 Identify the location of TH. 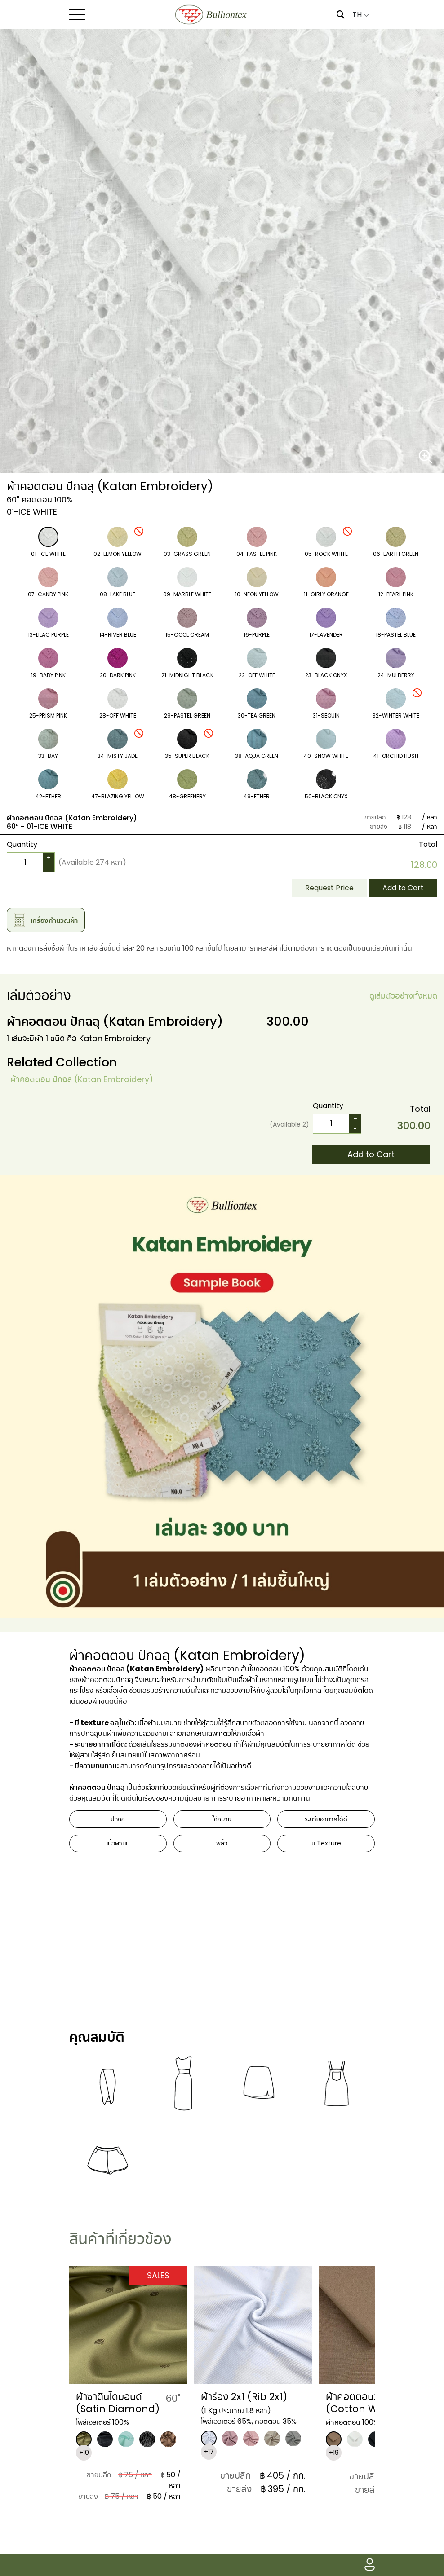
(360, 14).